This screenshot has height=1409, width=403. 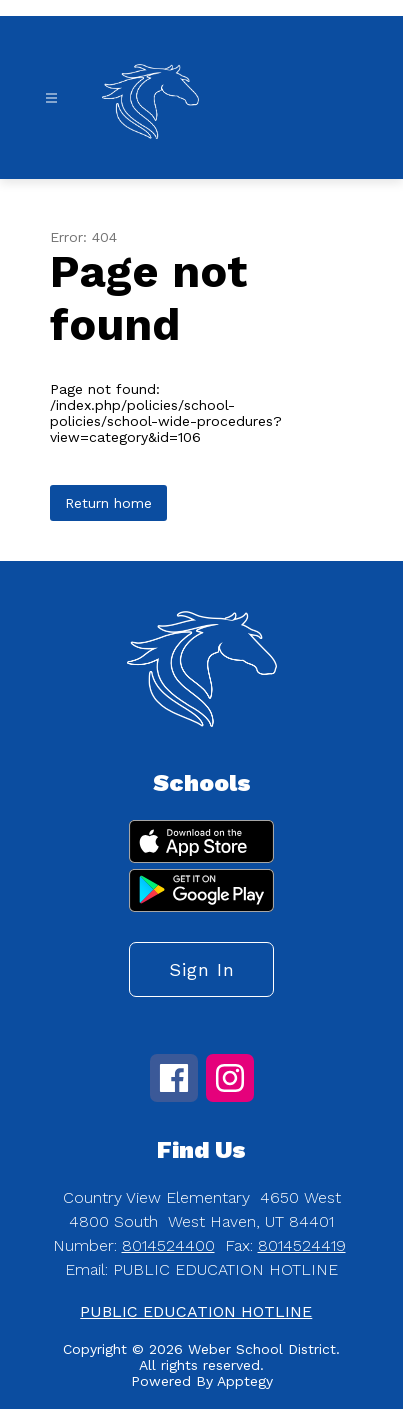 I want to click on [Open menu], so click(x=51, y=98).